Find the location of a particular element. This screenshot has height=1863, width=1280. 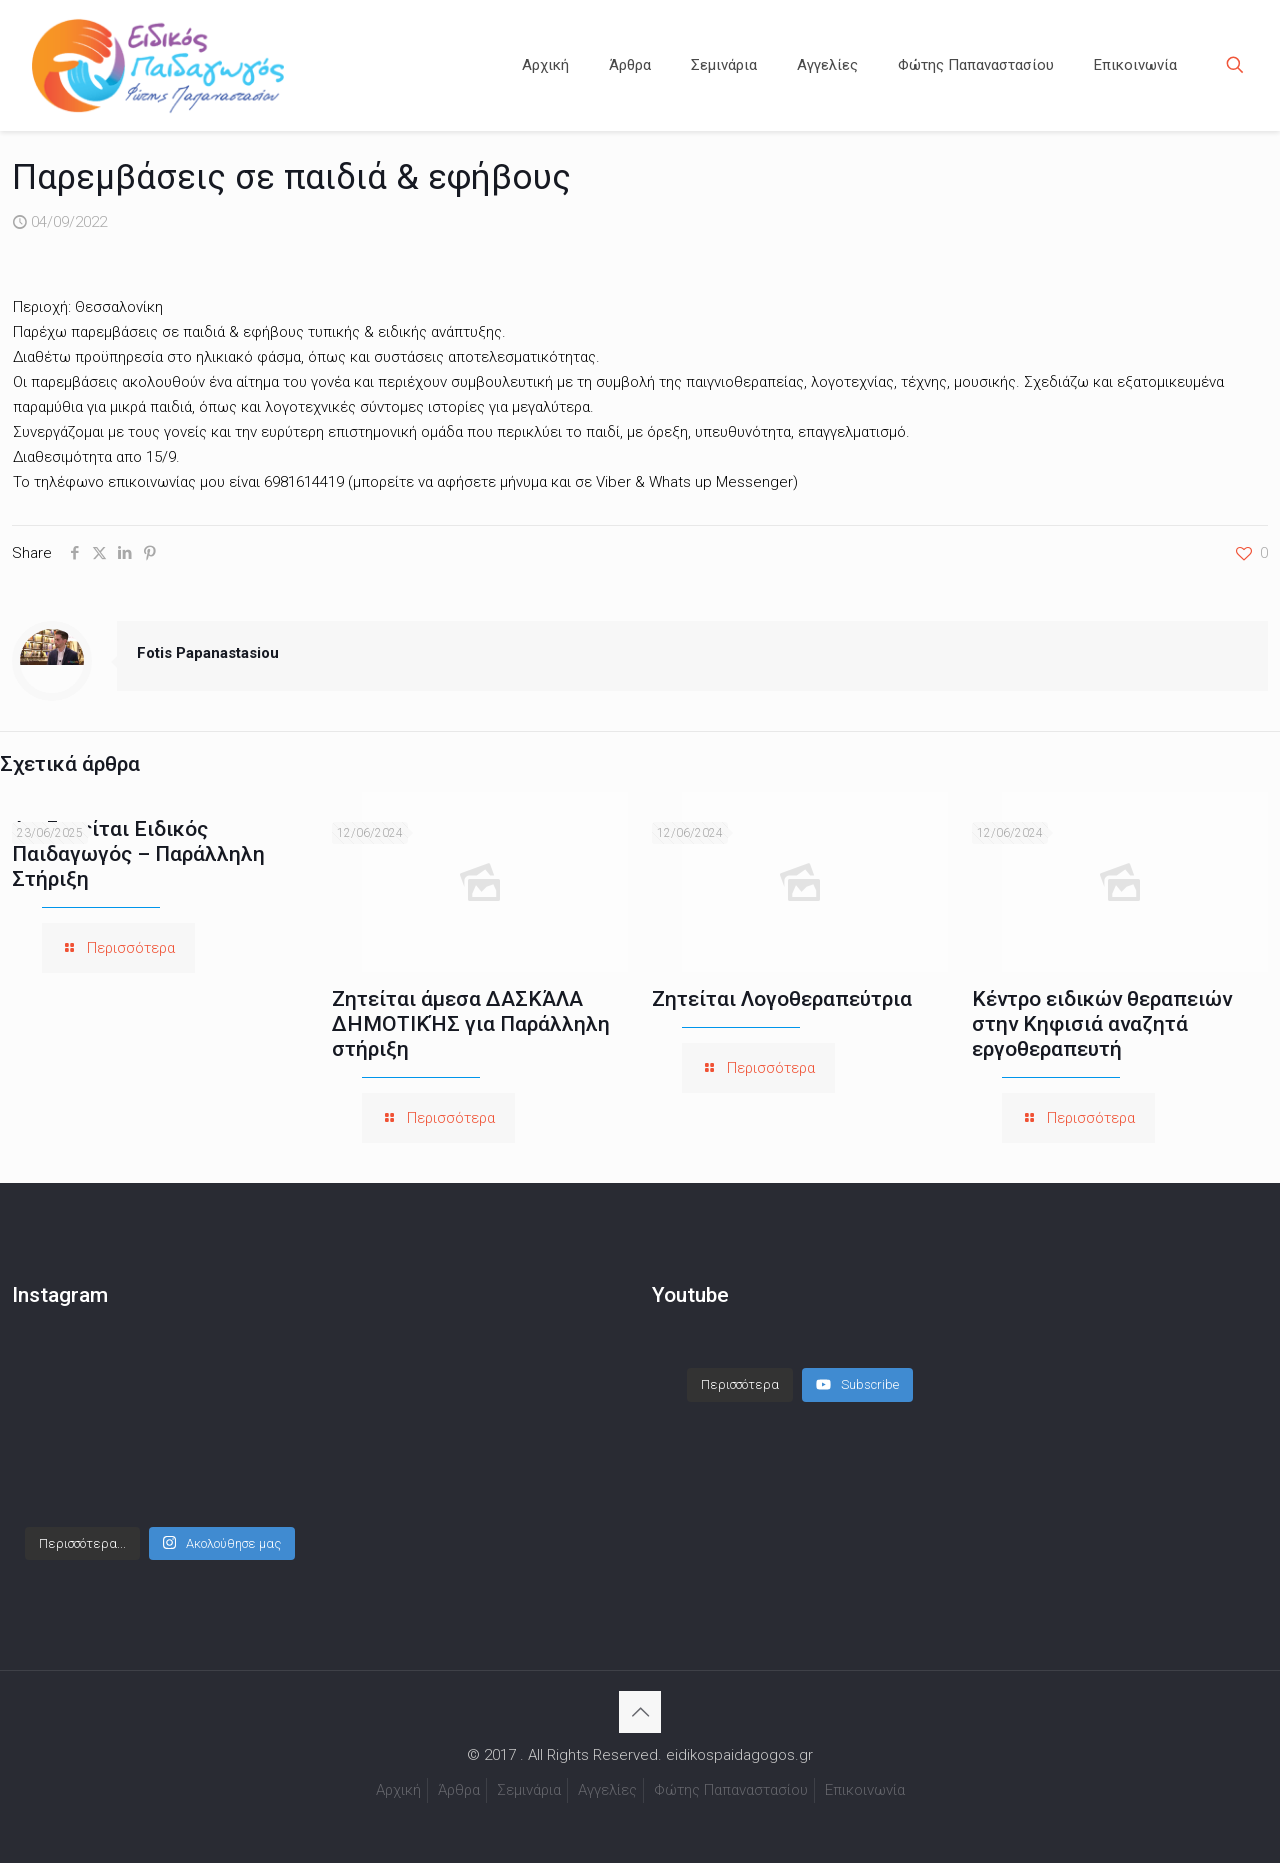

Φώτης Παπαναστασίου is located at coordinates (731, 1790).